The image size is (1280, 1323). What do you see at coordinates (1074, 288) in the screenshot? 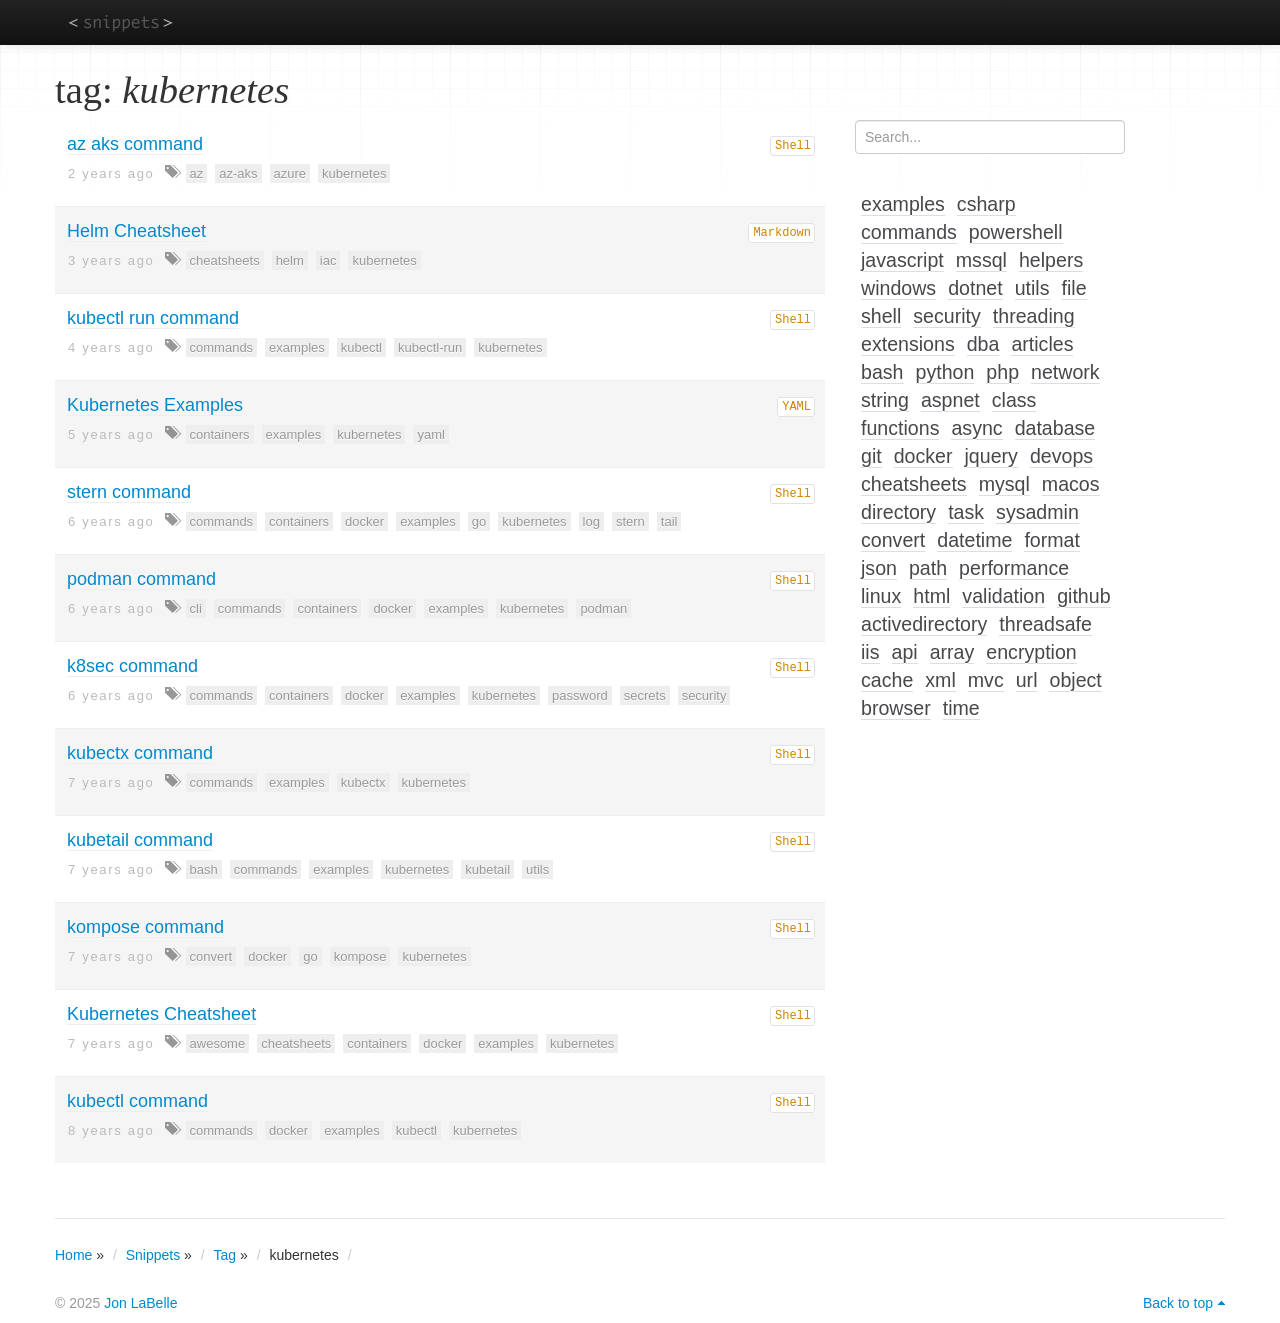
I see `file` at bounding box center [1074, 288].